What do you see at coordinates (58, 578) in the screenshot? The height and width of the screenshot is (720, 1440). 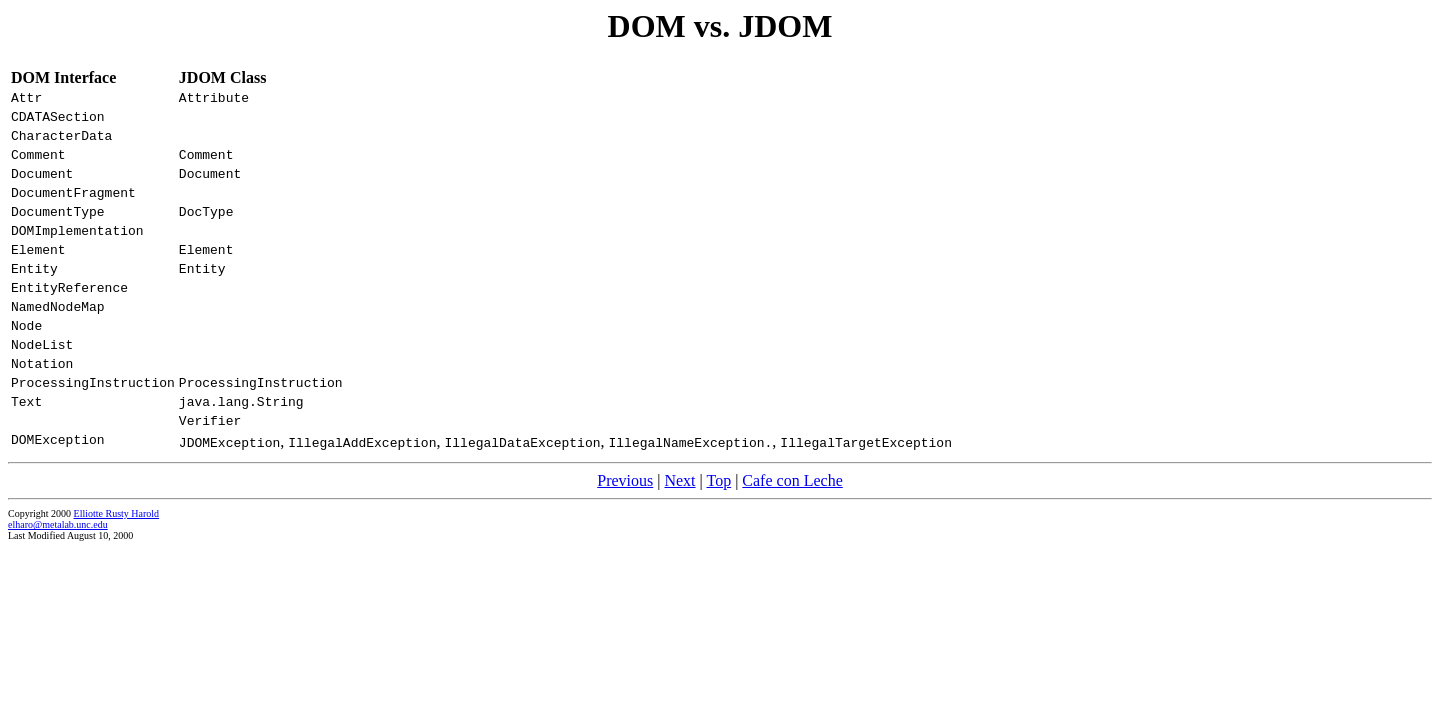 I see `elharo@metalab.unc.edu` at bounding box center [58, 578].